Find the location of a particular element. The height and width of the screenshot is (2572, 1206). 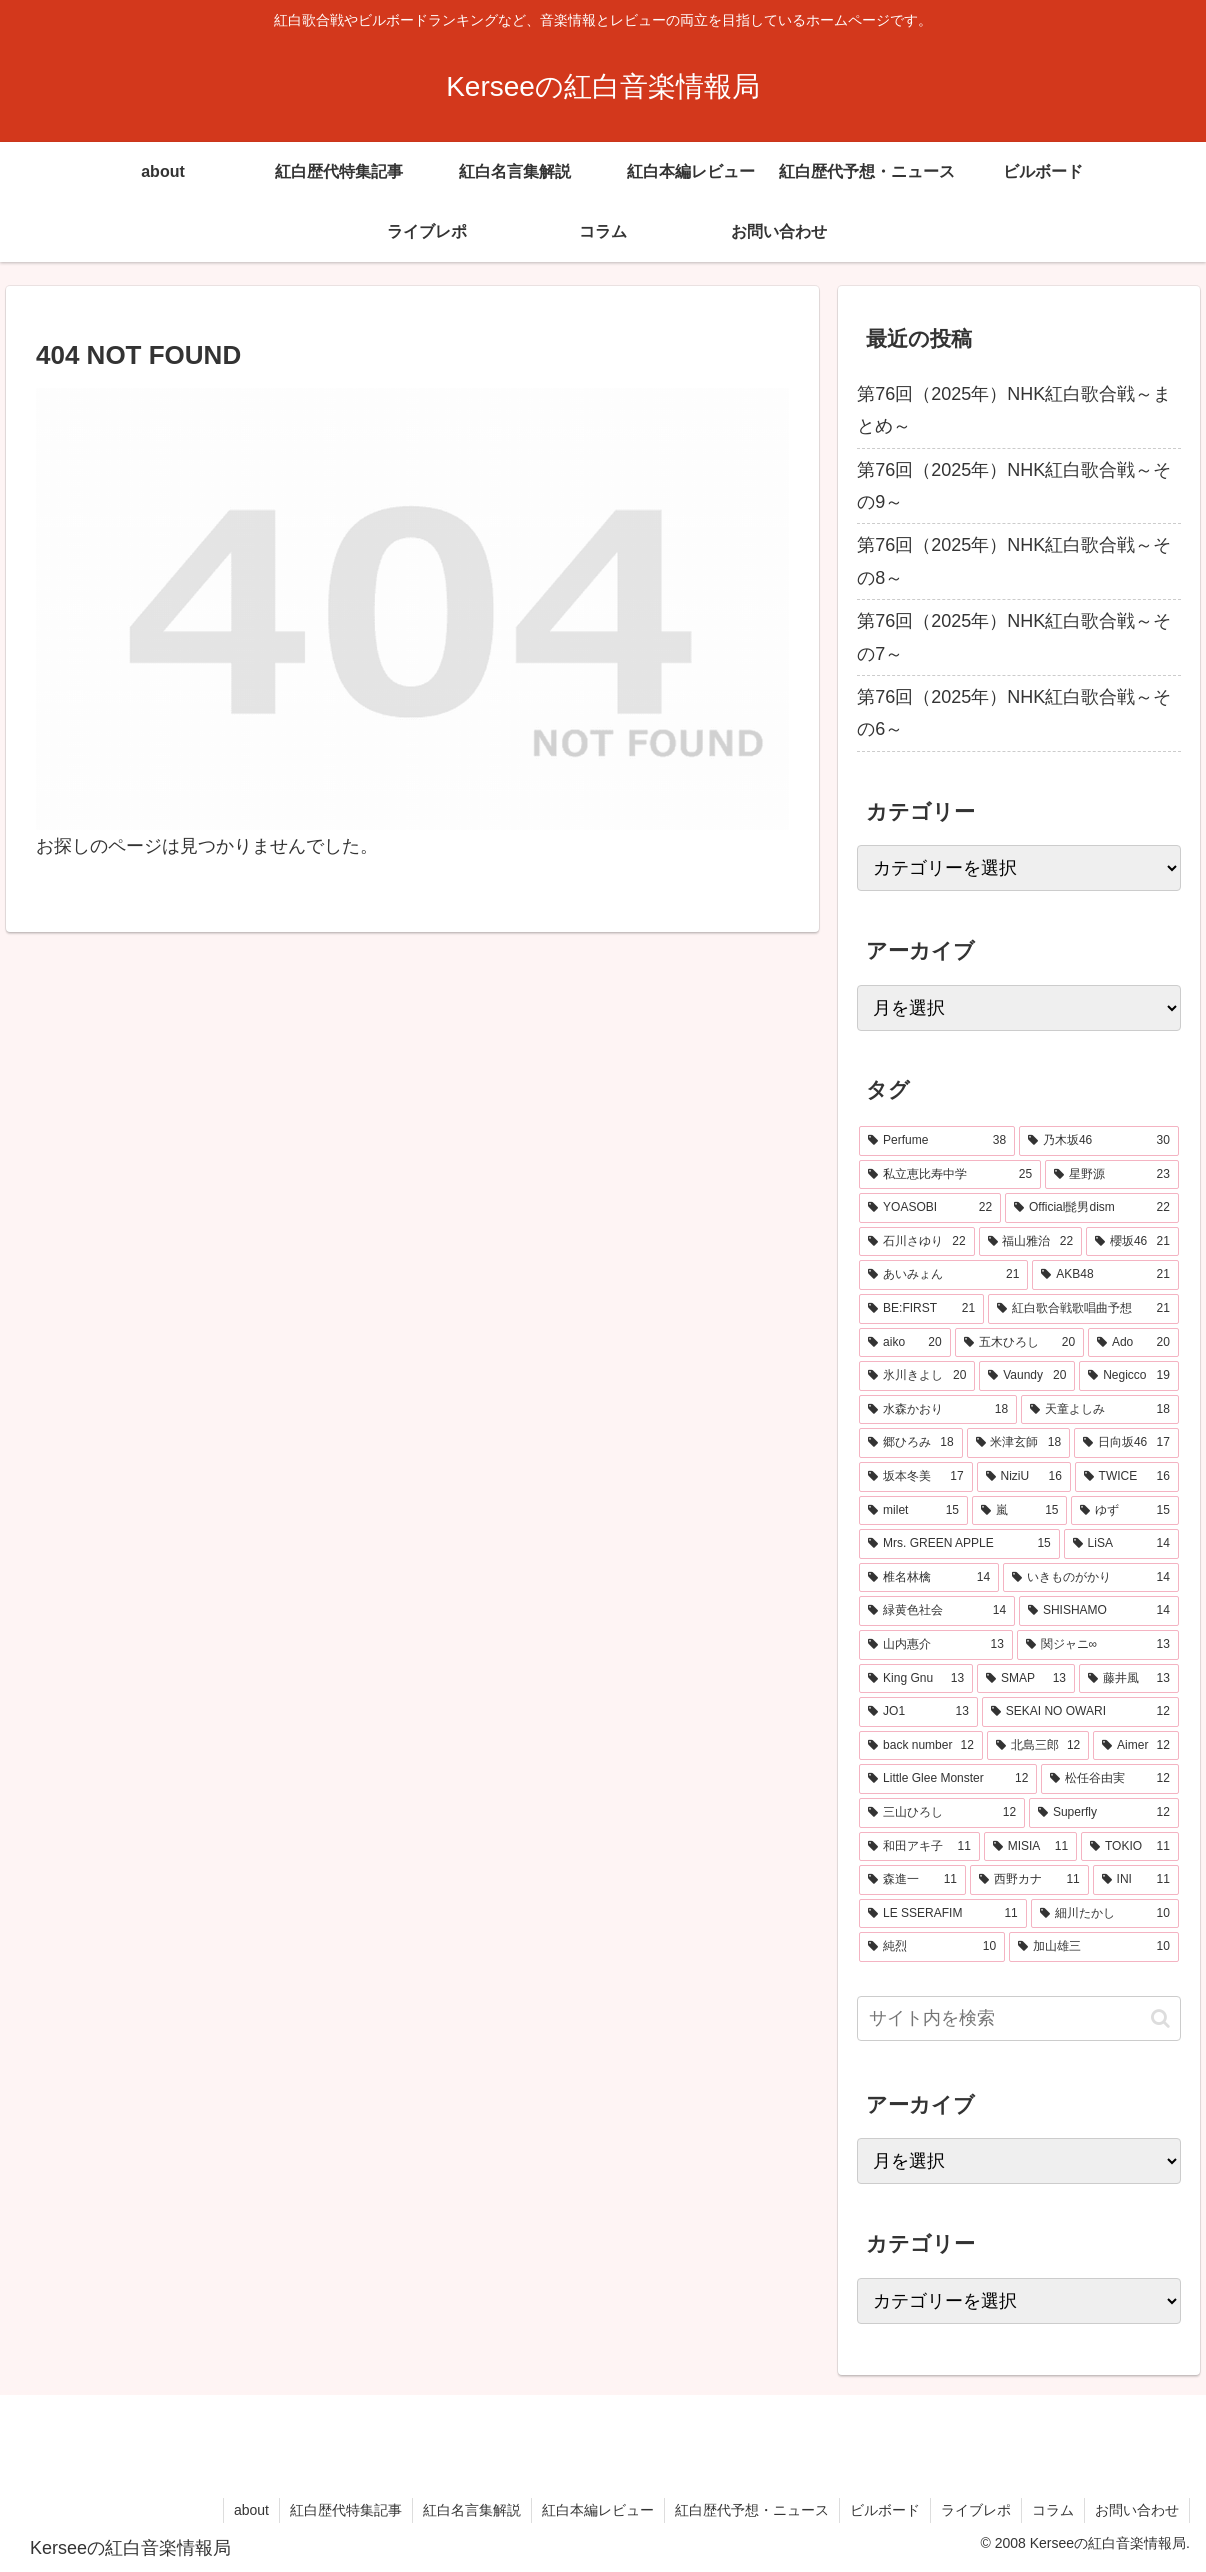

[嵐 (15個の項目)] is located at coordinates (1019, 1511).